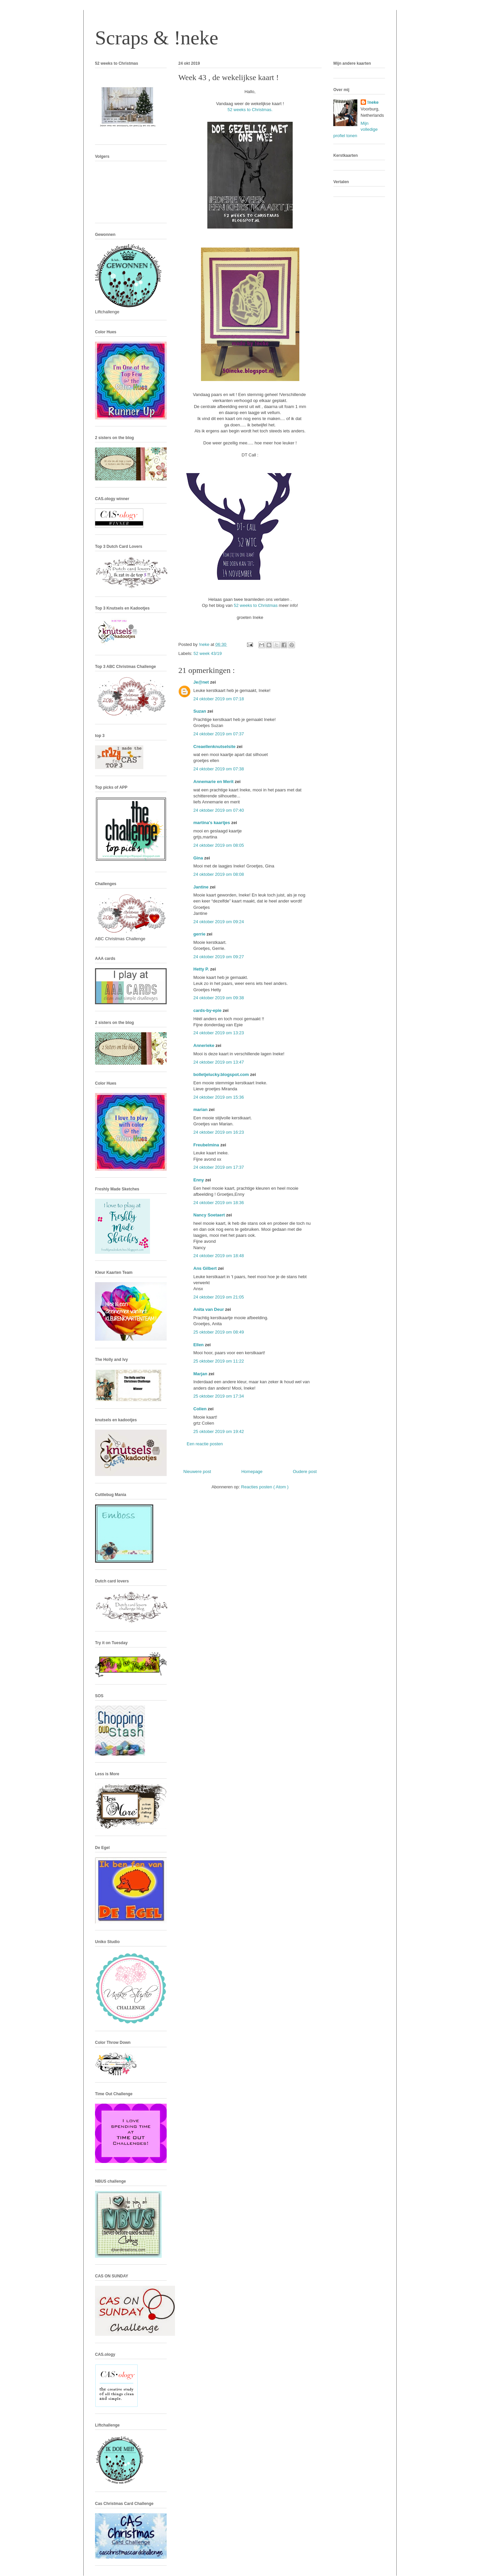 This screenshot has width=480, height=2576. What do you see at coordinates (200, 934) in the screenshot?
I see `gerrie` at bounding box center [200, 934].